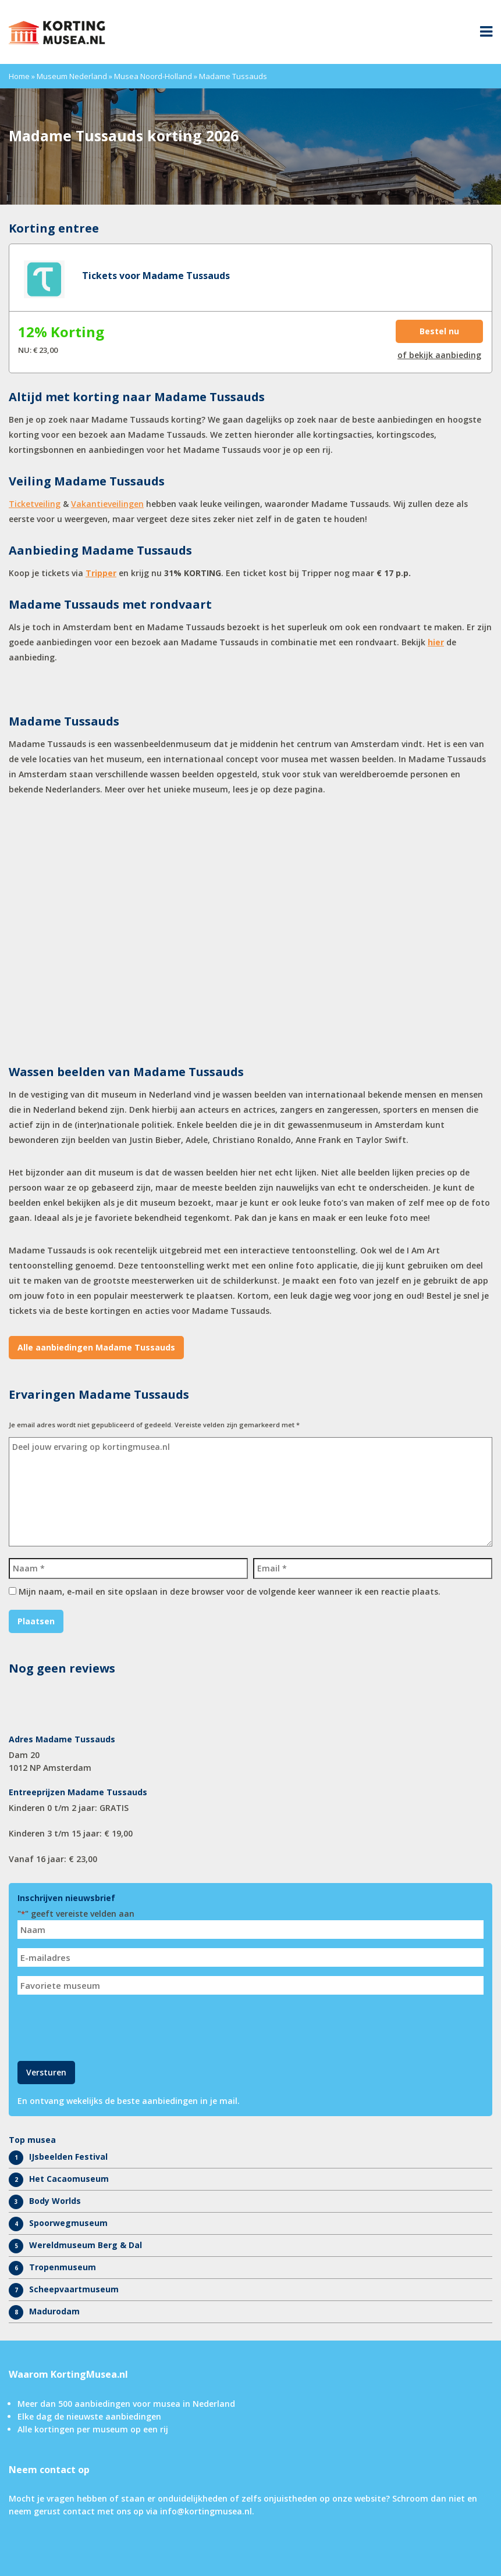 The height and width of the screenshot is (2576, 501). What do you see at coordinates (439, 354) in the screenshot?
I see `of bekijk aanbieding` at bounding box center [439, 354].